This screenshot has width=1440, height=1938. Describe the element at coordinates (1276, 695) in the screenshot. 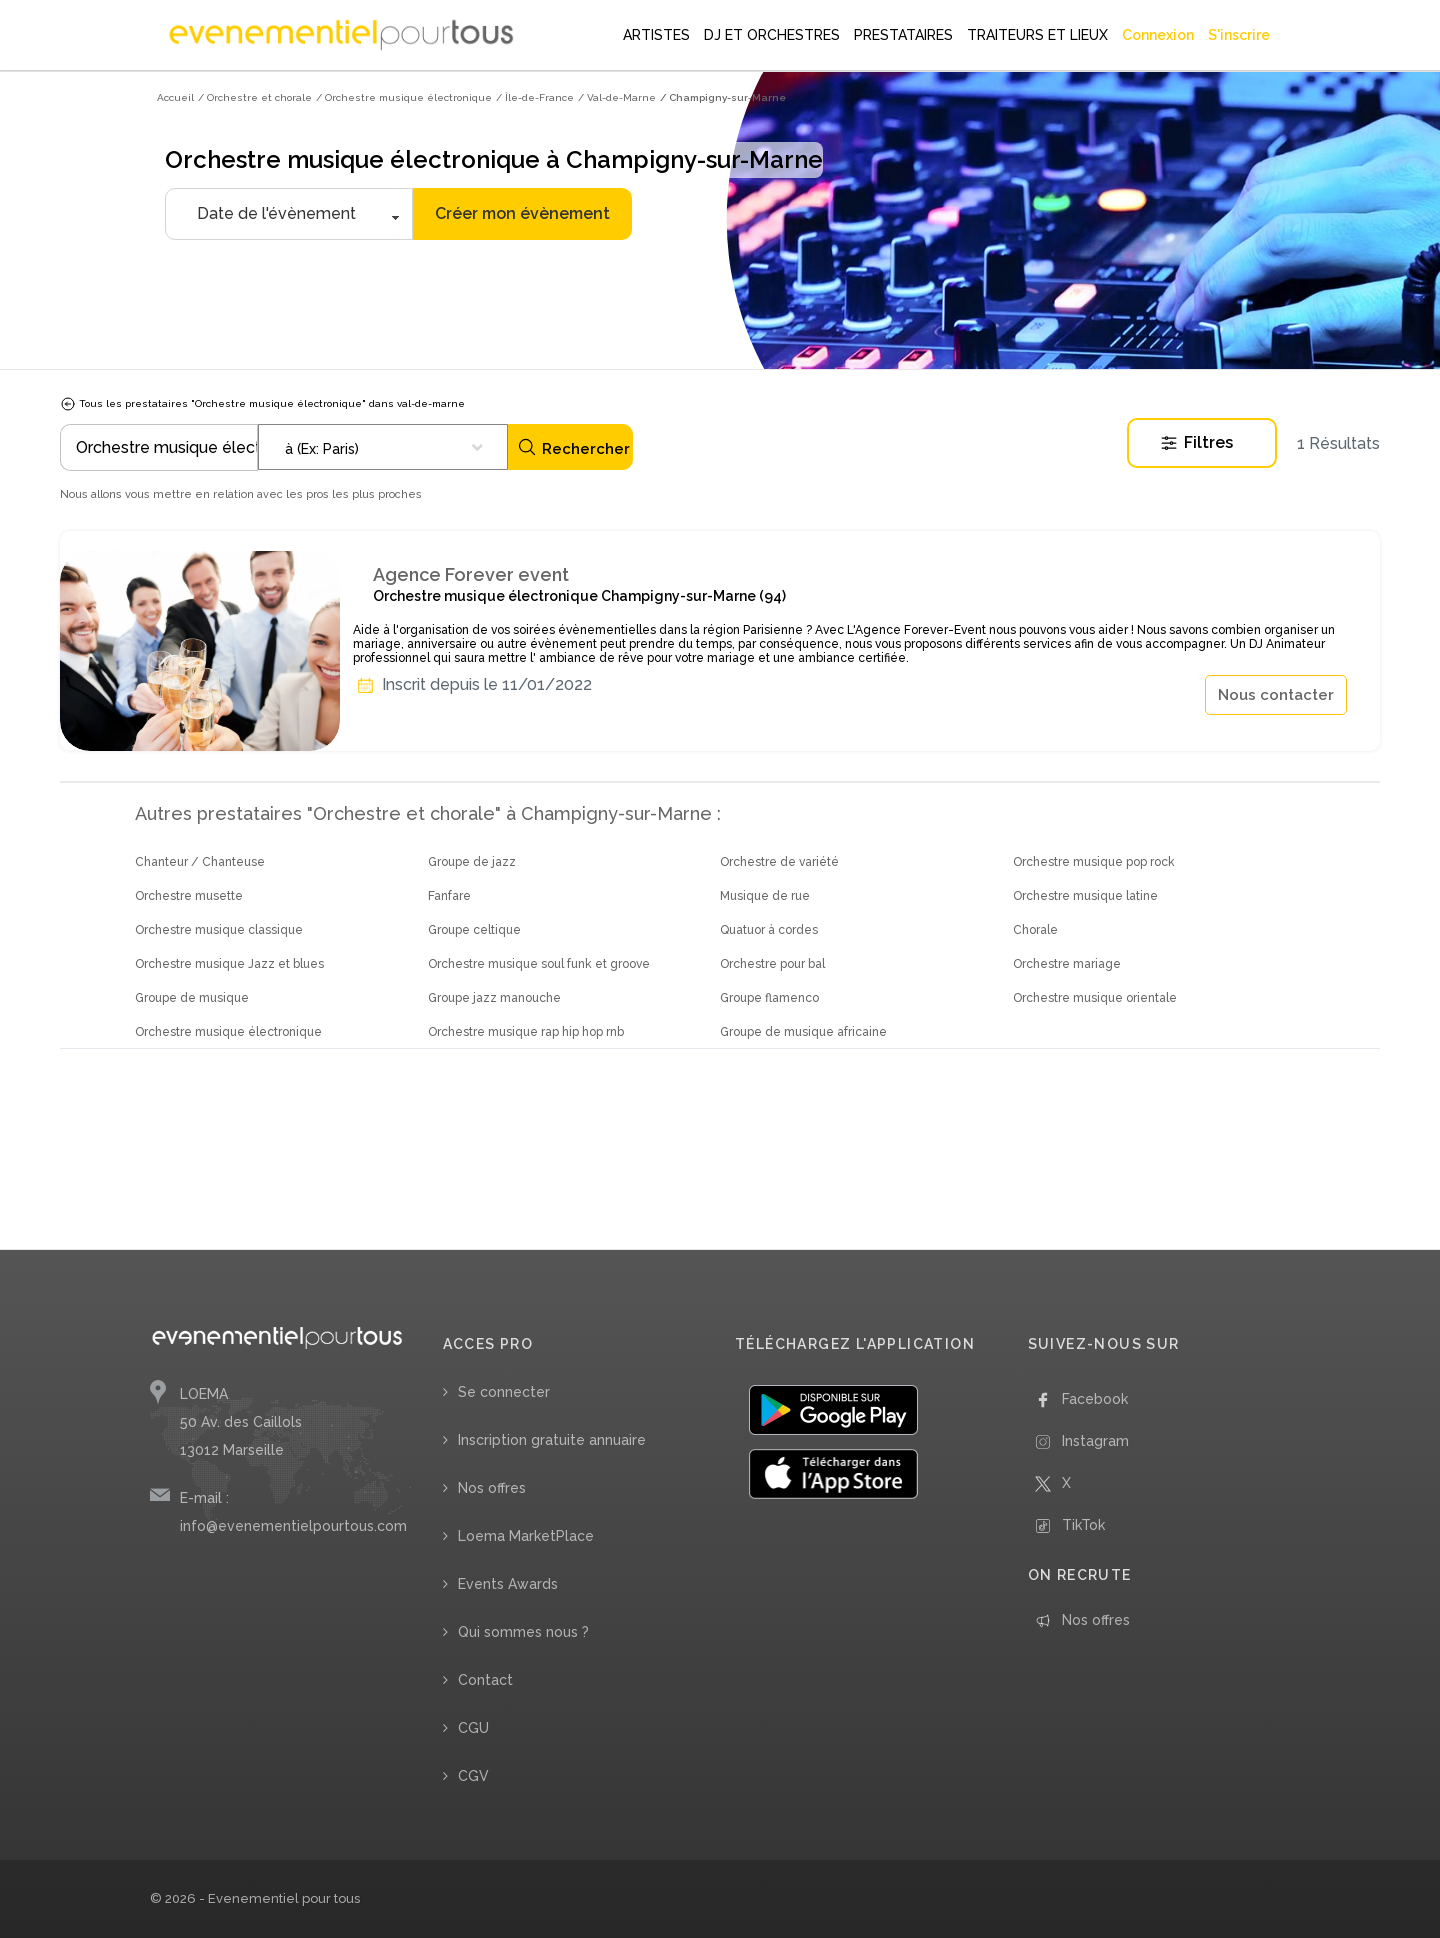

I see `Nous contacter` at that location.